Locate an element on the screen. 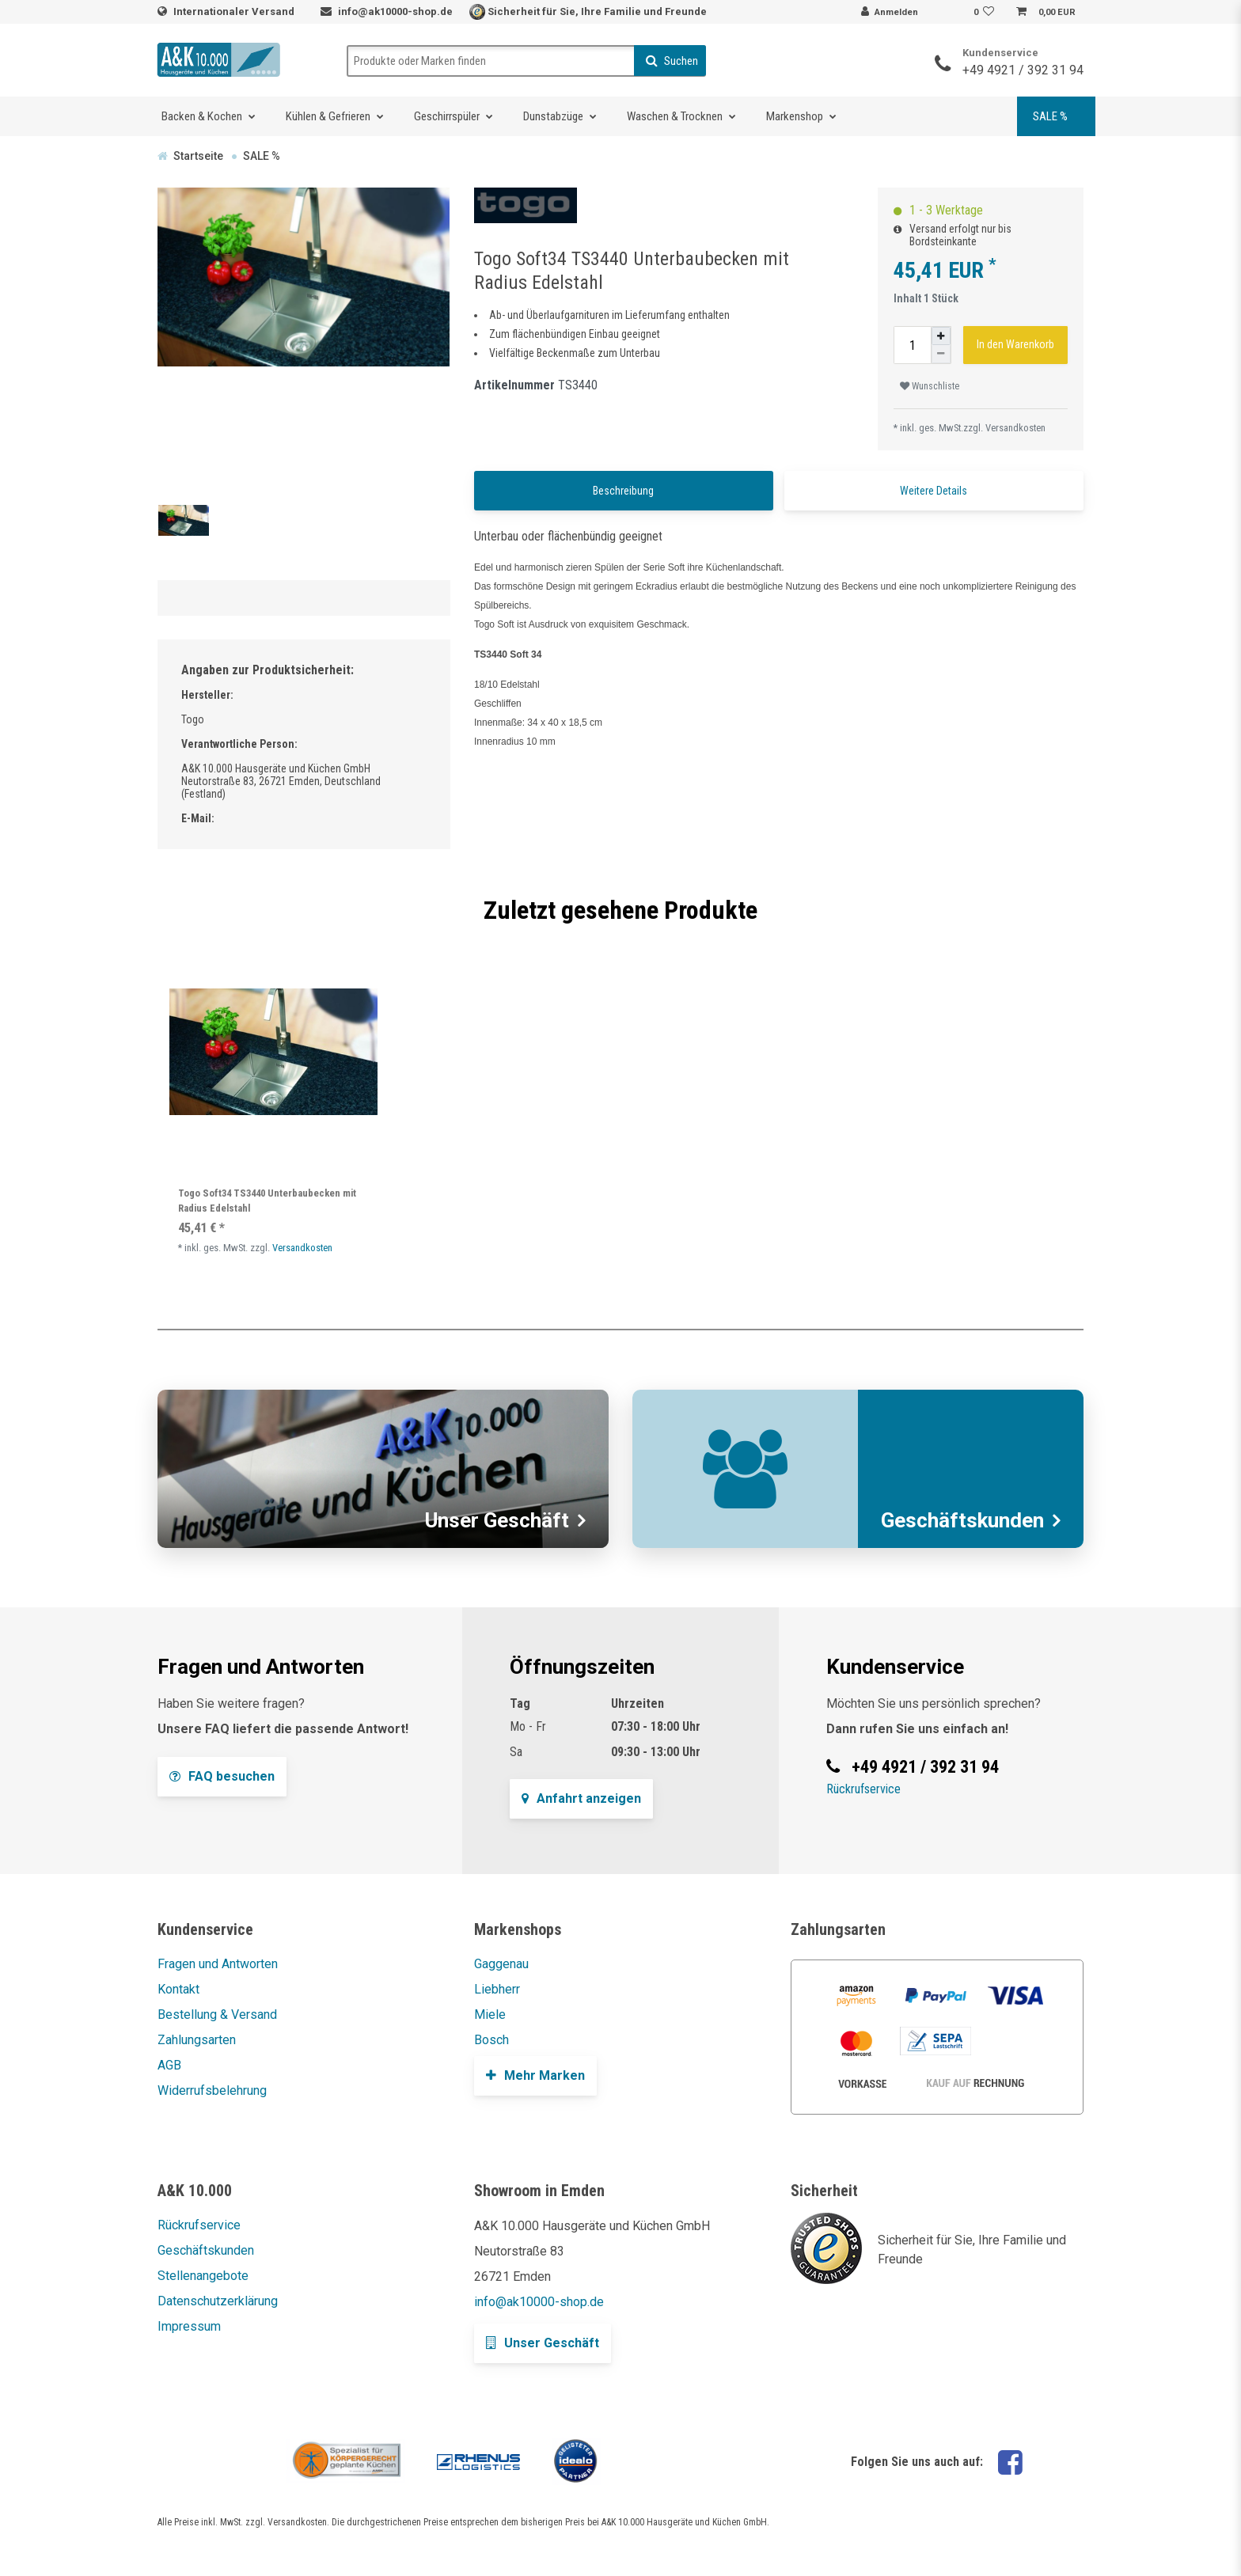 The width and height of the screenshot is (1241, 2576). Stellenangebote is located at coordinates (203, 2275).